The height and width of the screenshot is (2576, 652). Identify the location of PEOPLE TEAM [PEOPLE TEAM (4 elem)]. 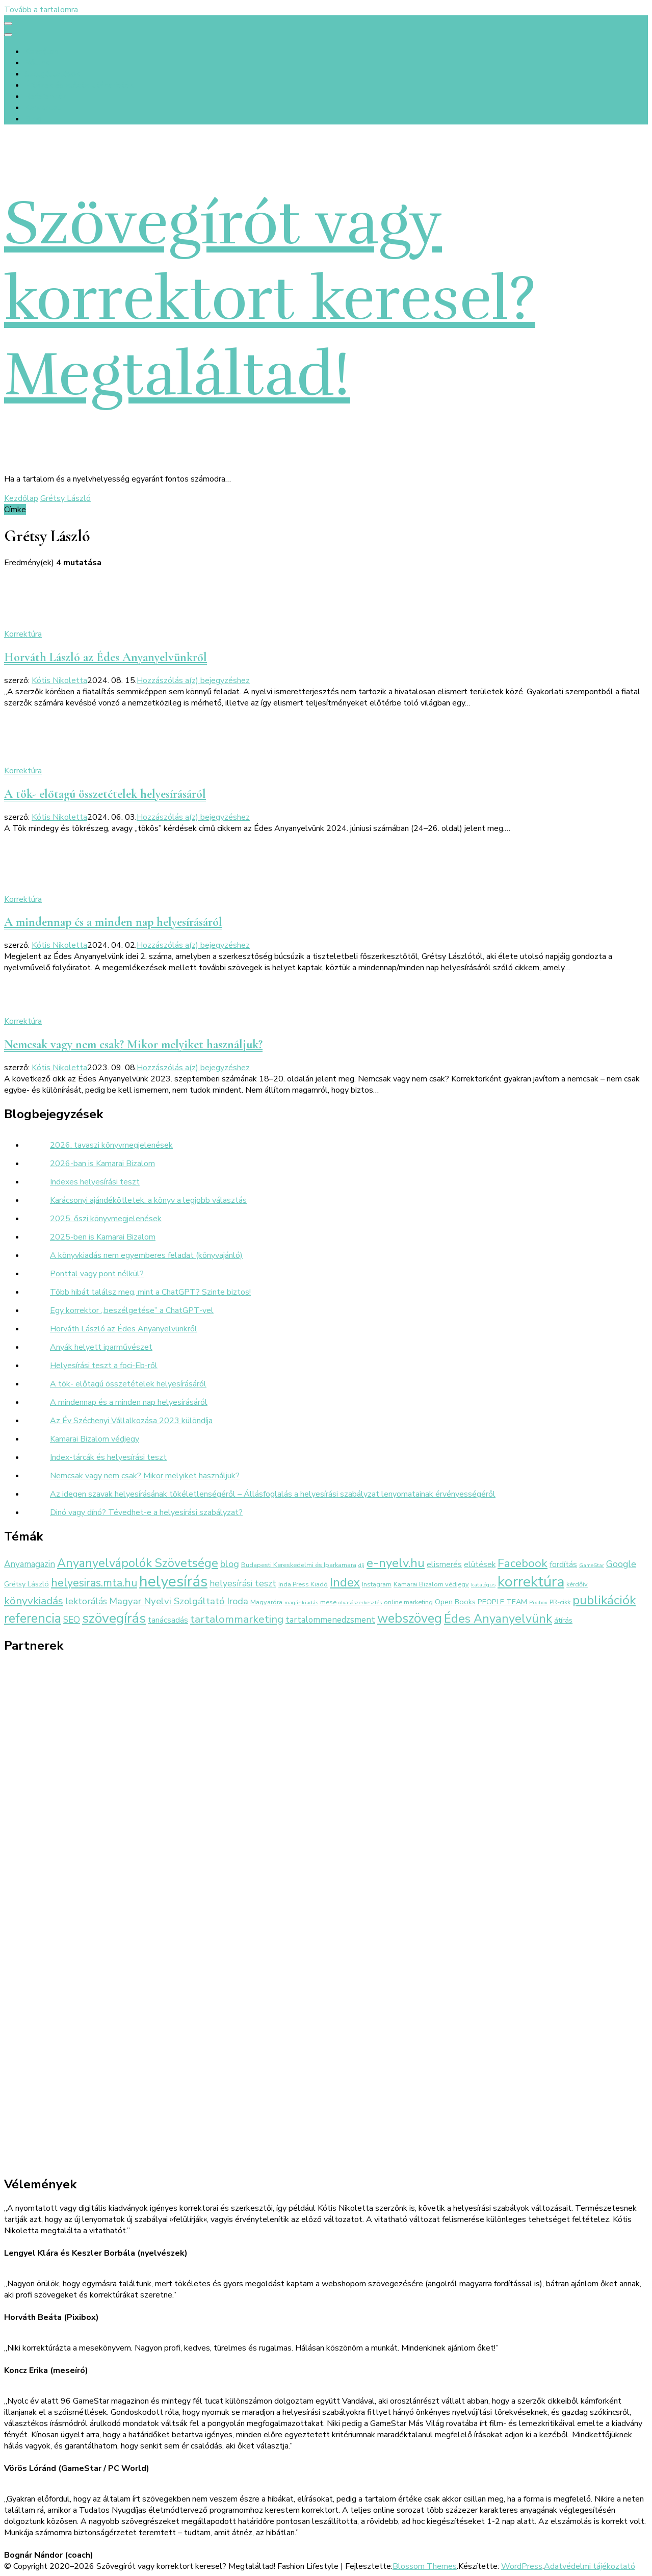
(502, 1602).